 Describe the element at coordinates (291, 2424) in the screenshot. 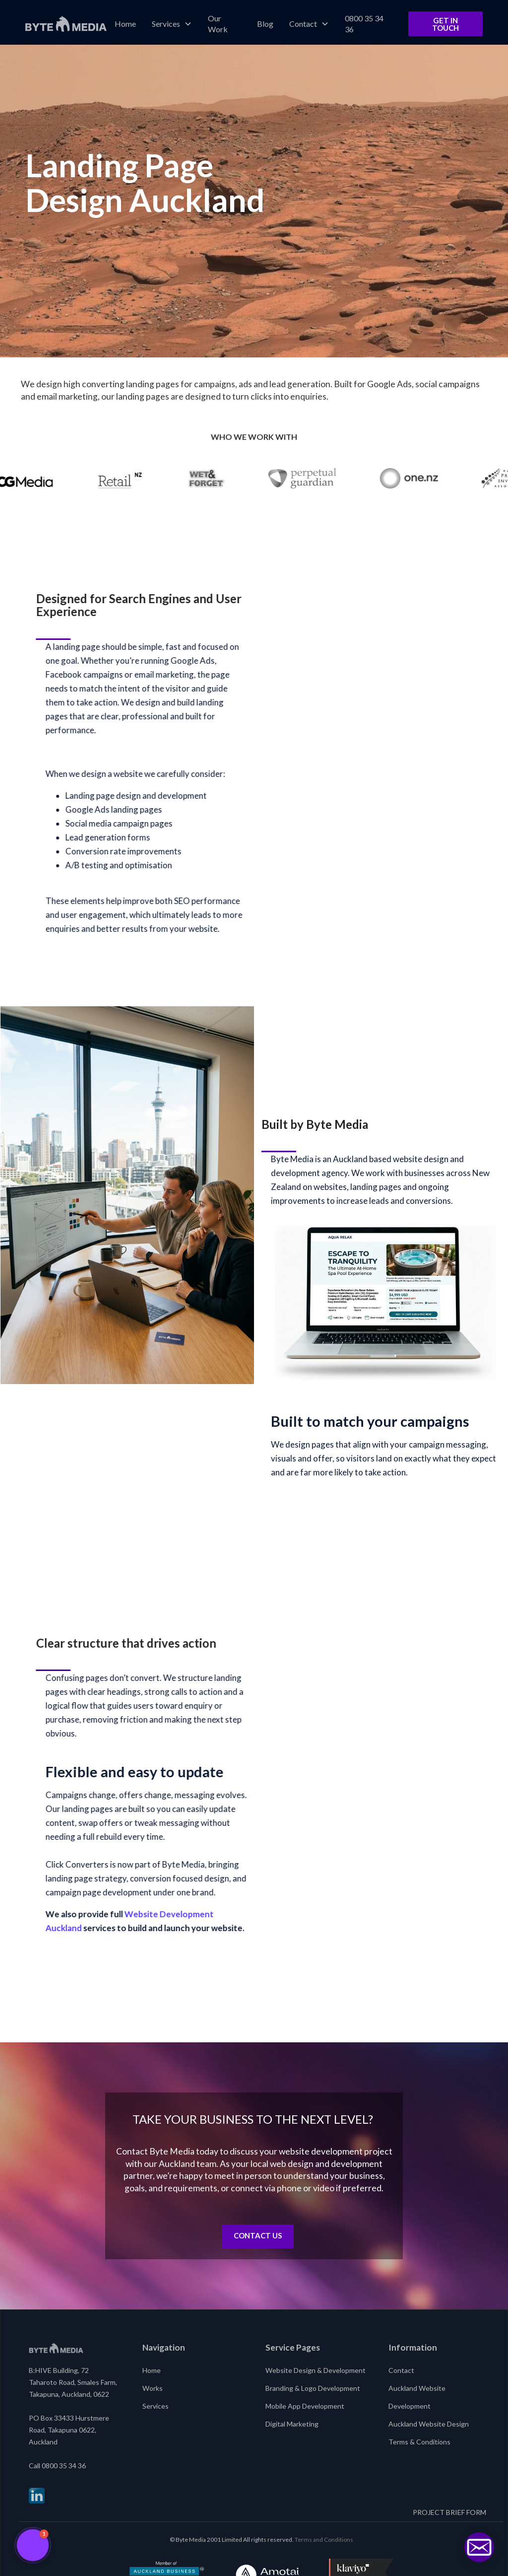

I see `Digital Marketing` at that location.